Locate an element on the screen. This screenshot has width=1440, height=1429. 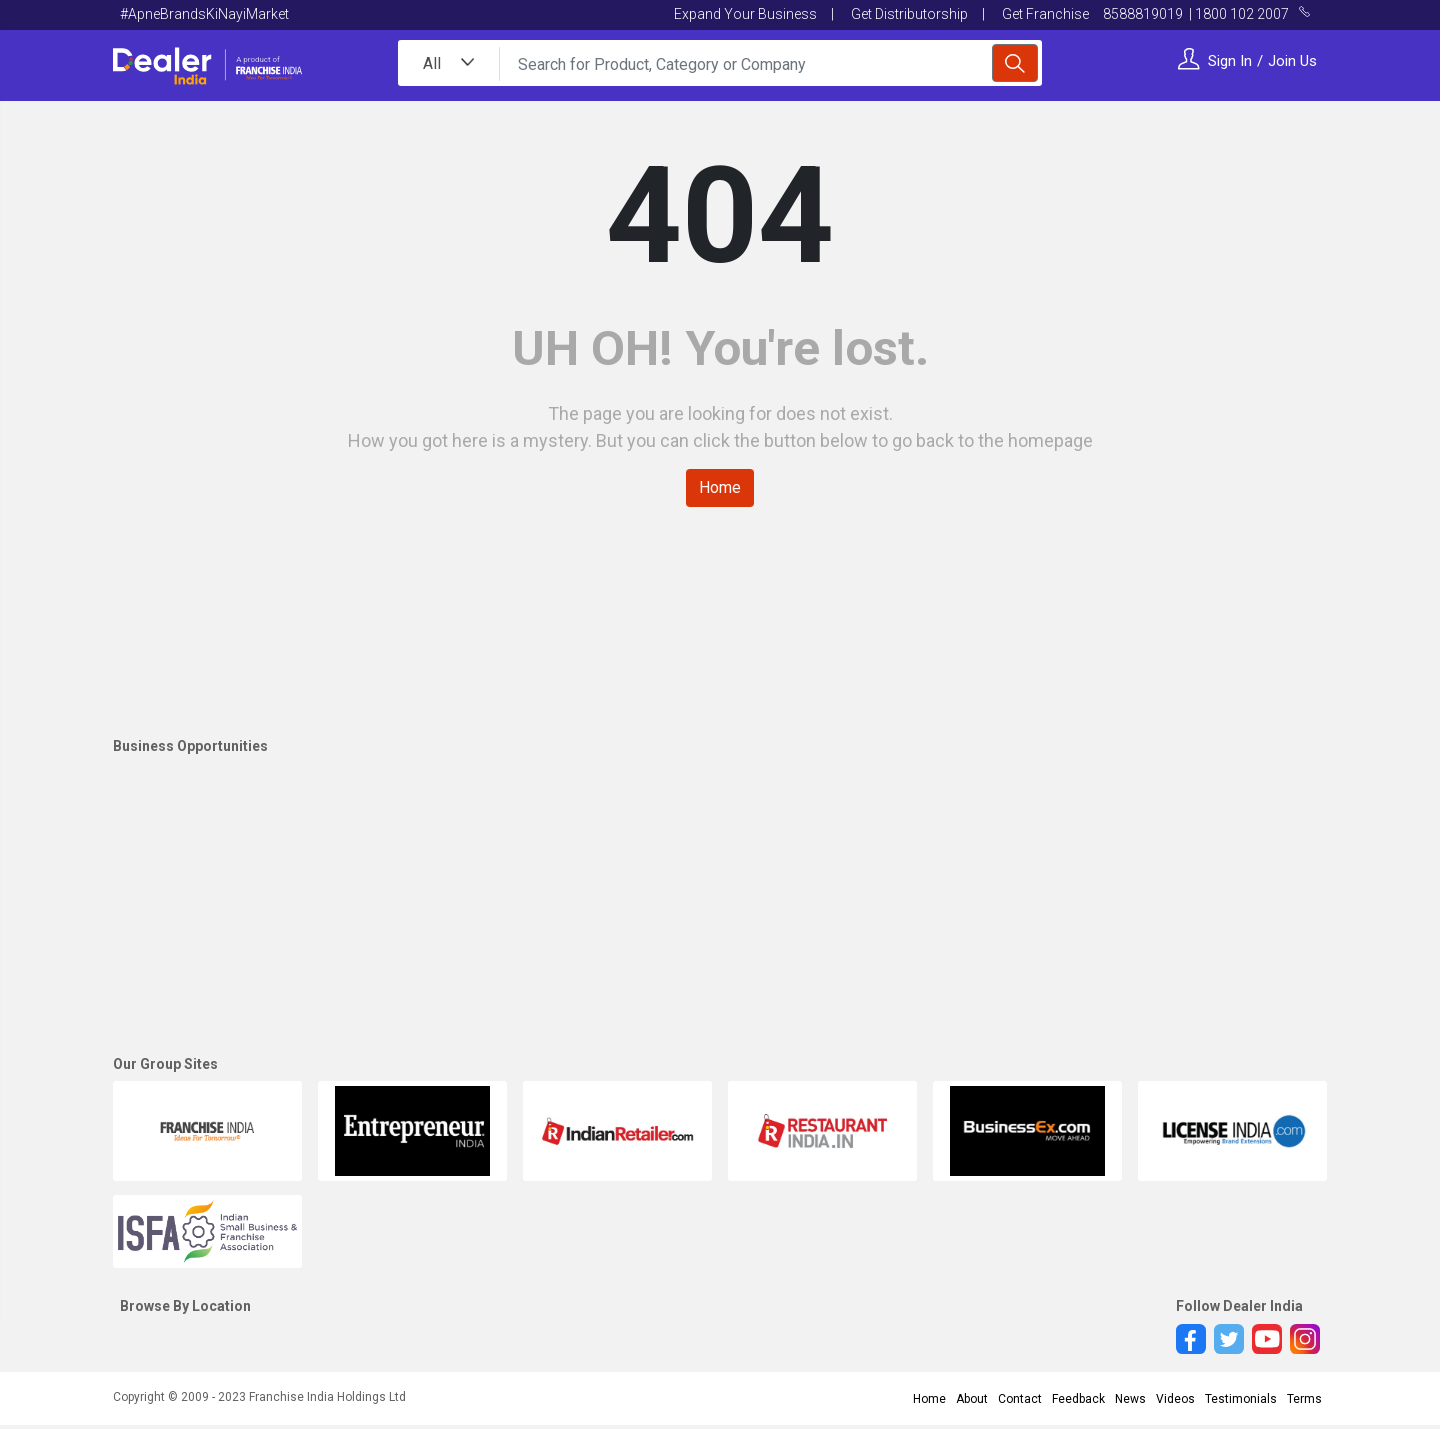
Terms is located at coordinates (1304, 1399).